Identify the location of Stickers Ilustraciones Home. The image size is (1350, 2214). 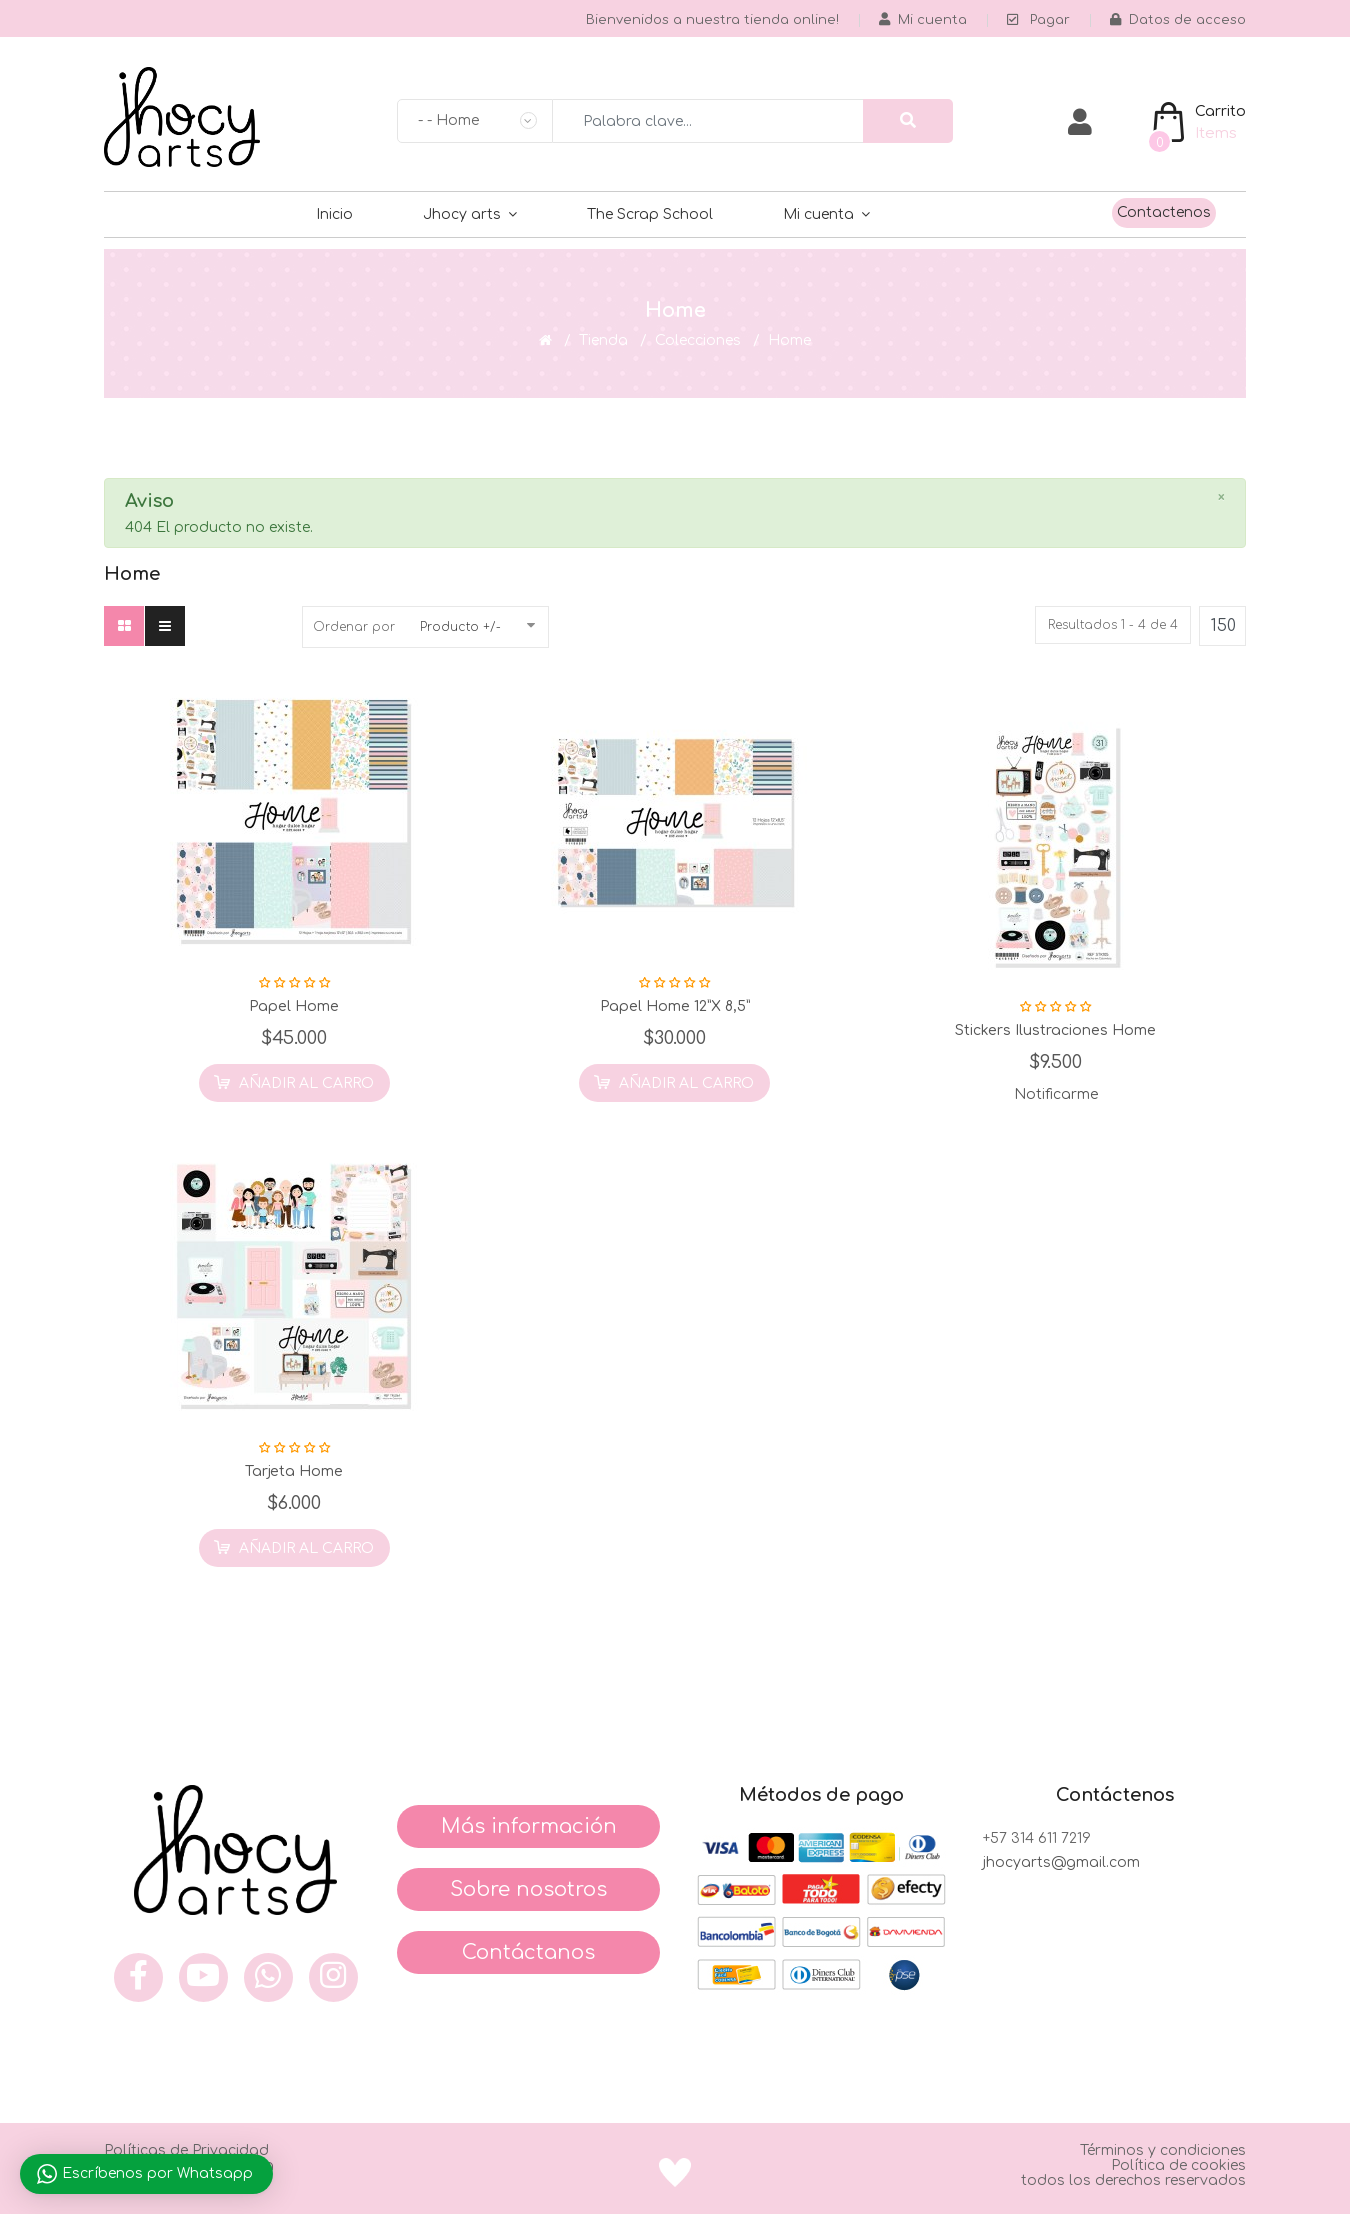
(1055, 1030).